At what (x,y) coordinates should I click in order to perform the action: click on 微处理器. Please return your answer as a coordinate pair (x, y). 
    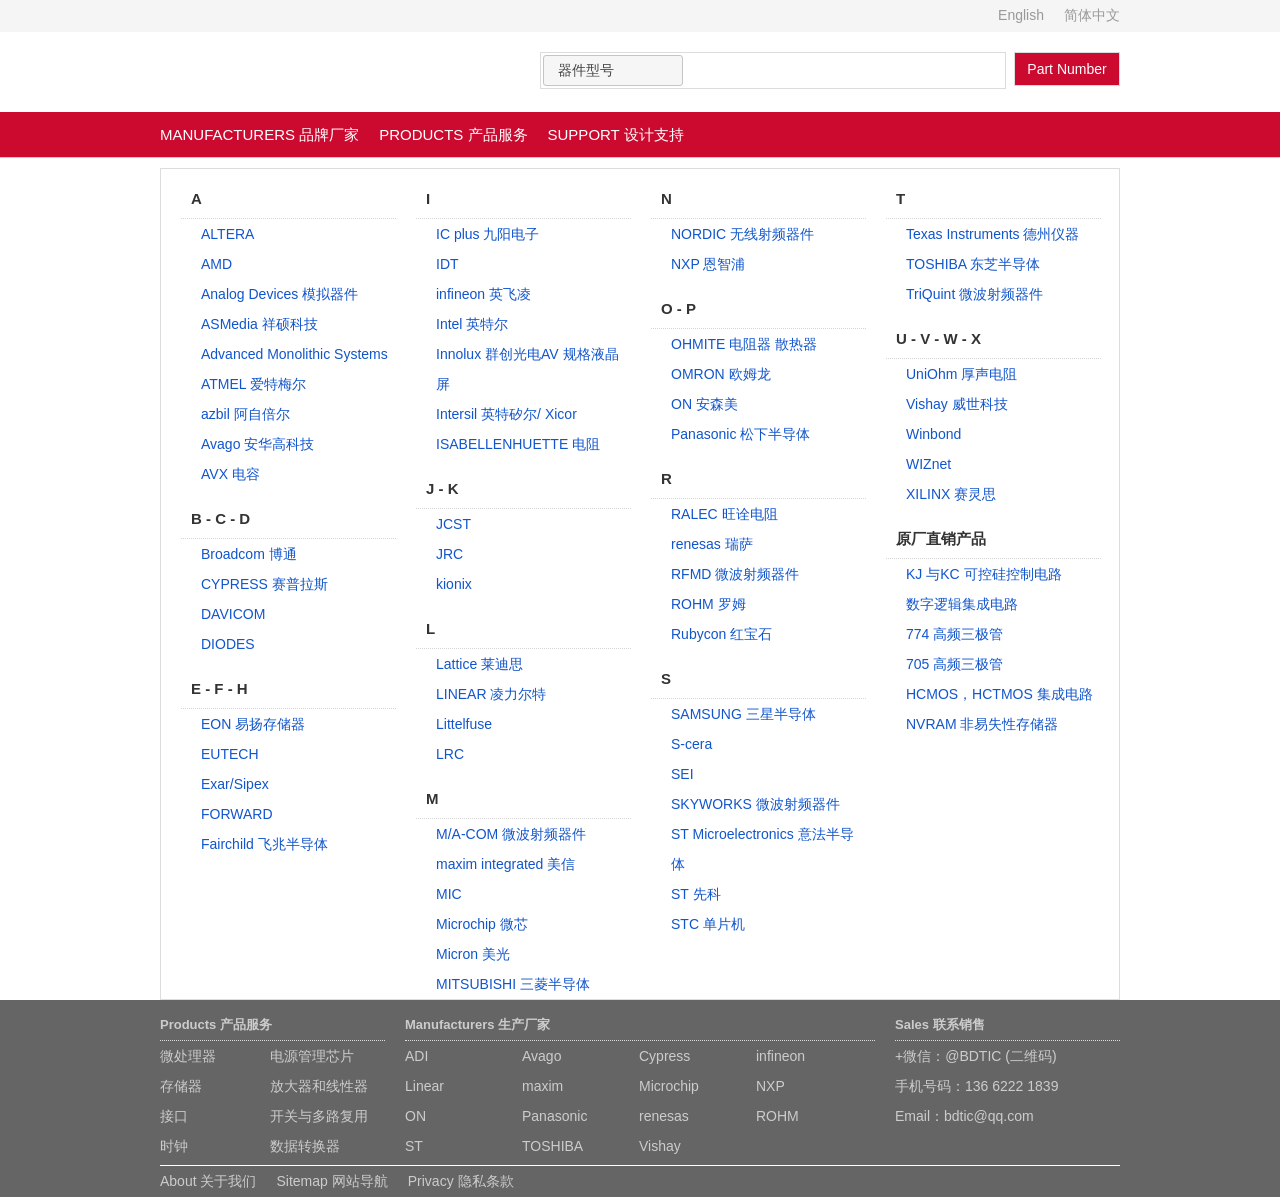
    Looking at the image, I should click on (188, 1056).